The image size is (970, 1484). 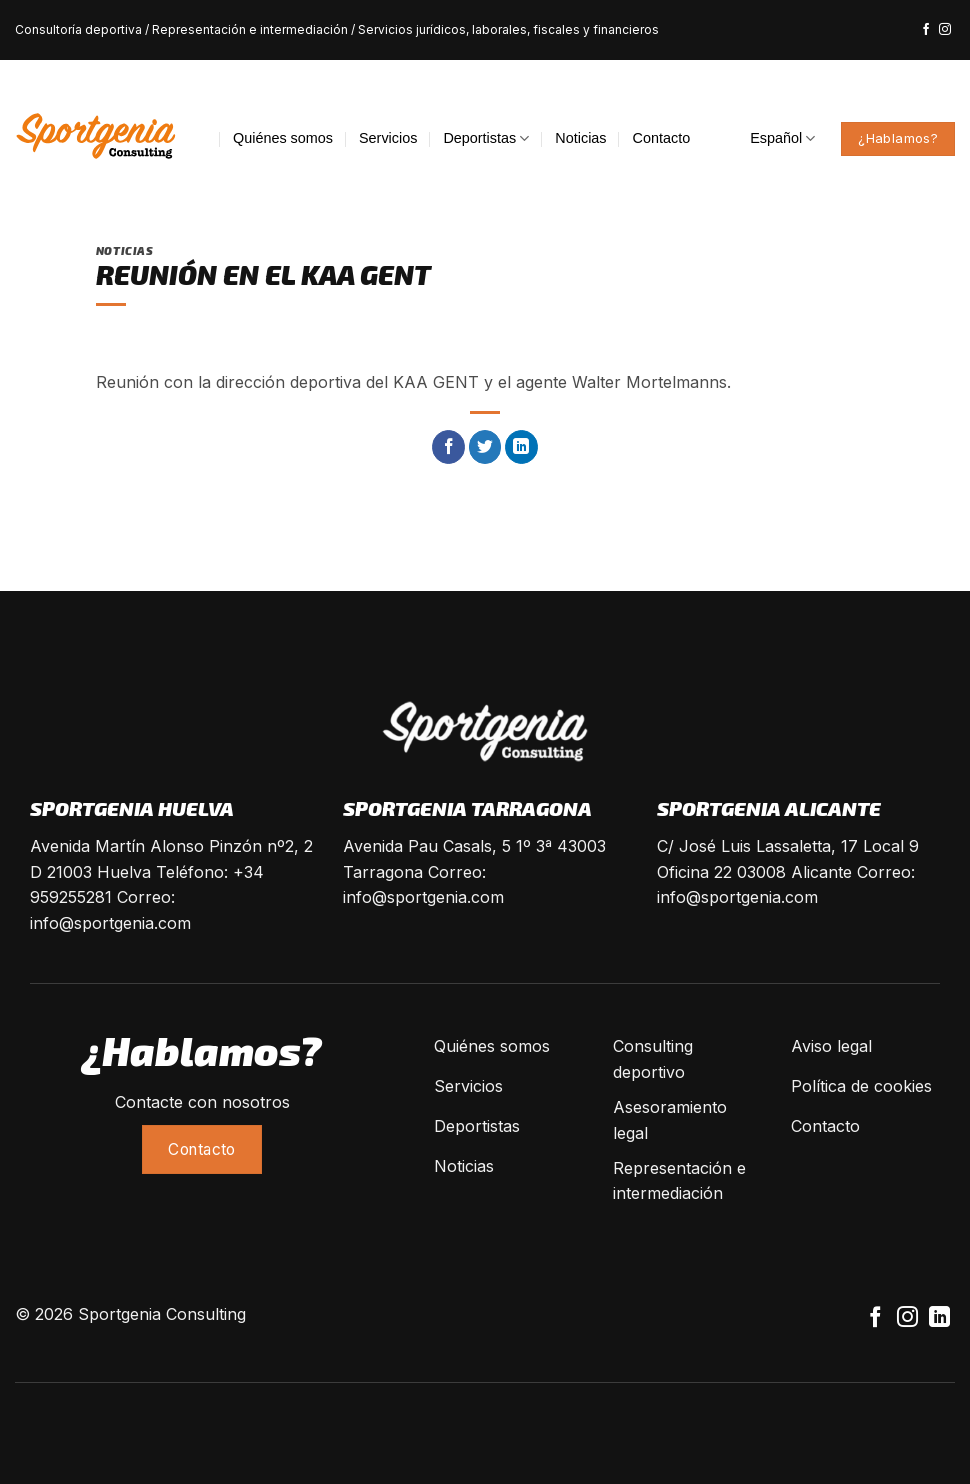 What do you see at coordinates (485, 447) in the screenshot?
I see `[Compartir en Twitter]` at bounding box center [485, 447].